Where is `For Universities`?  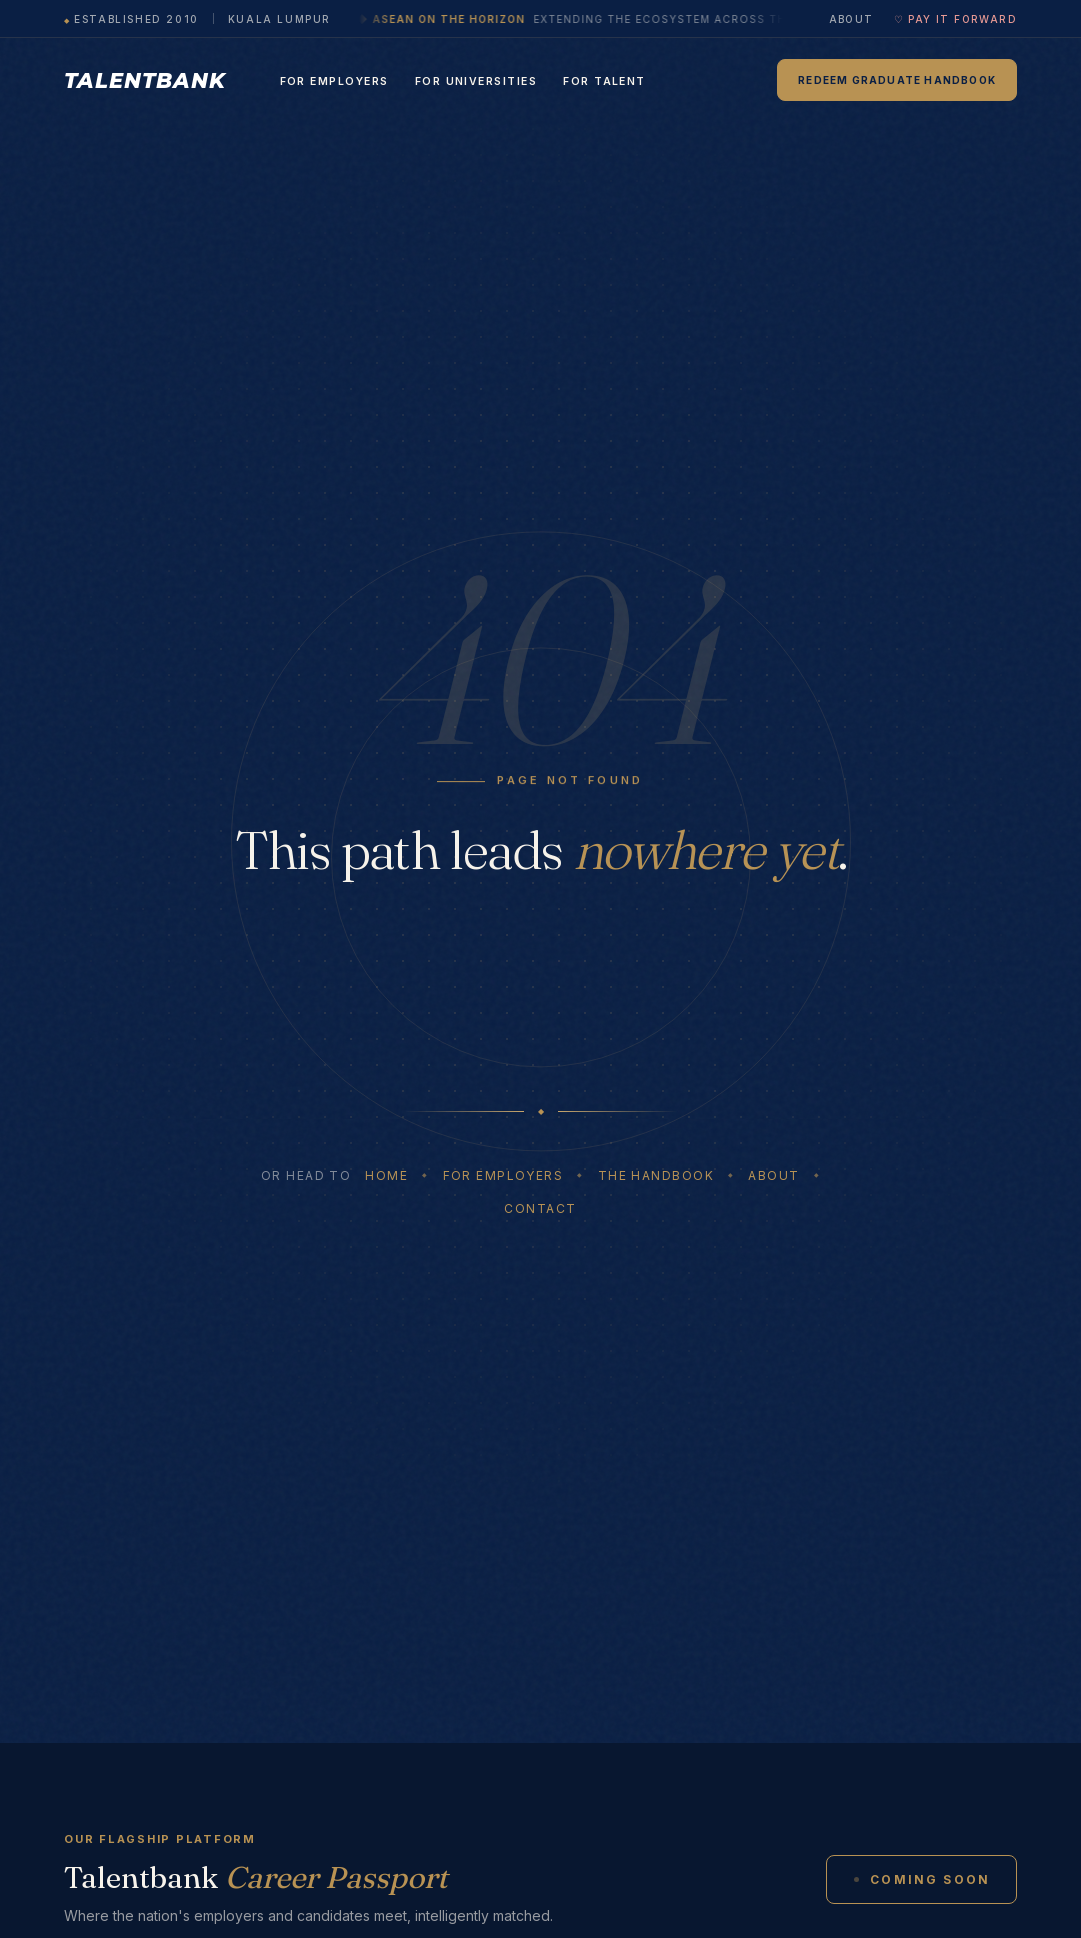 For Universities is located at coordinates (476, 81).